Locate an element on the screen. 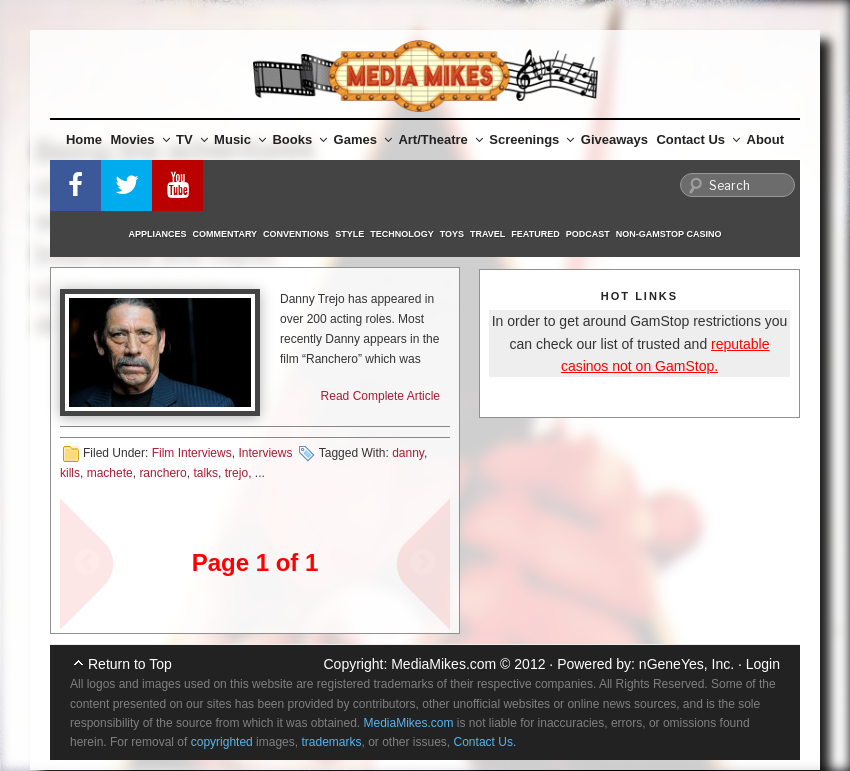 The width and height of the screenshot is (850, 771). kills is located at coordinates (70, 473).